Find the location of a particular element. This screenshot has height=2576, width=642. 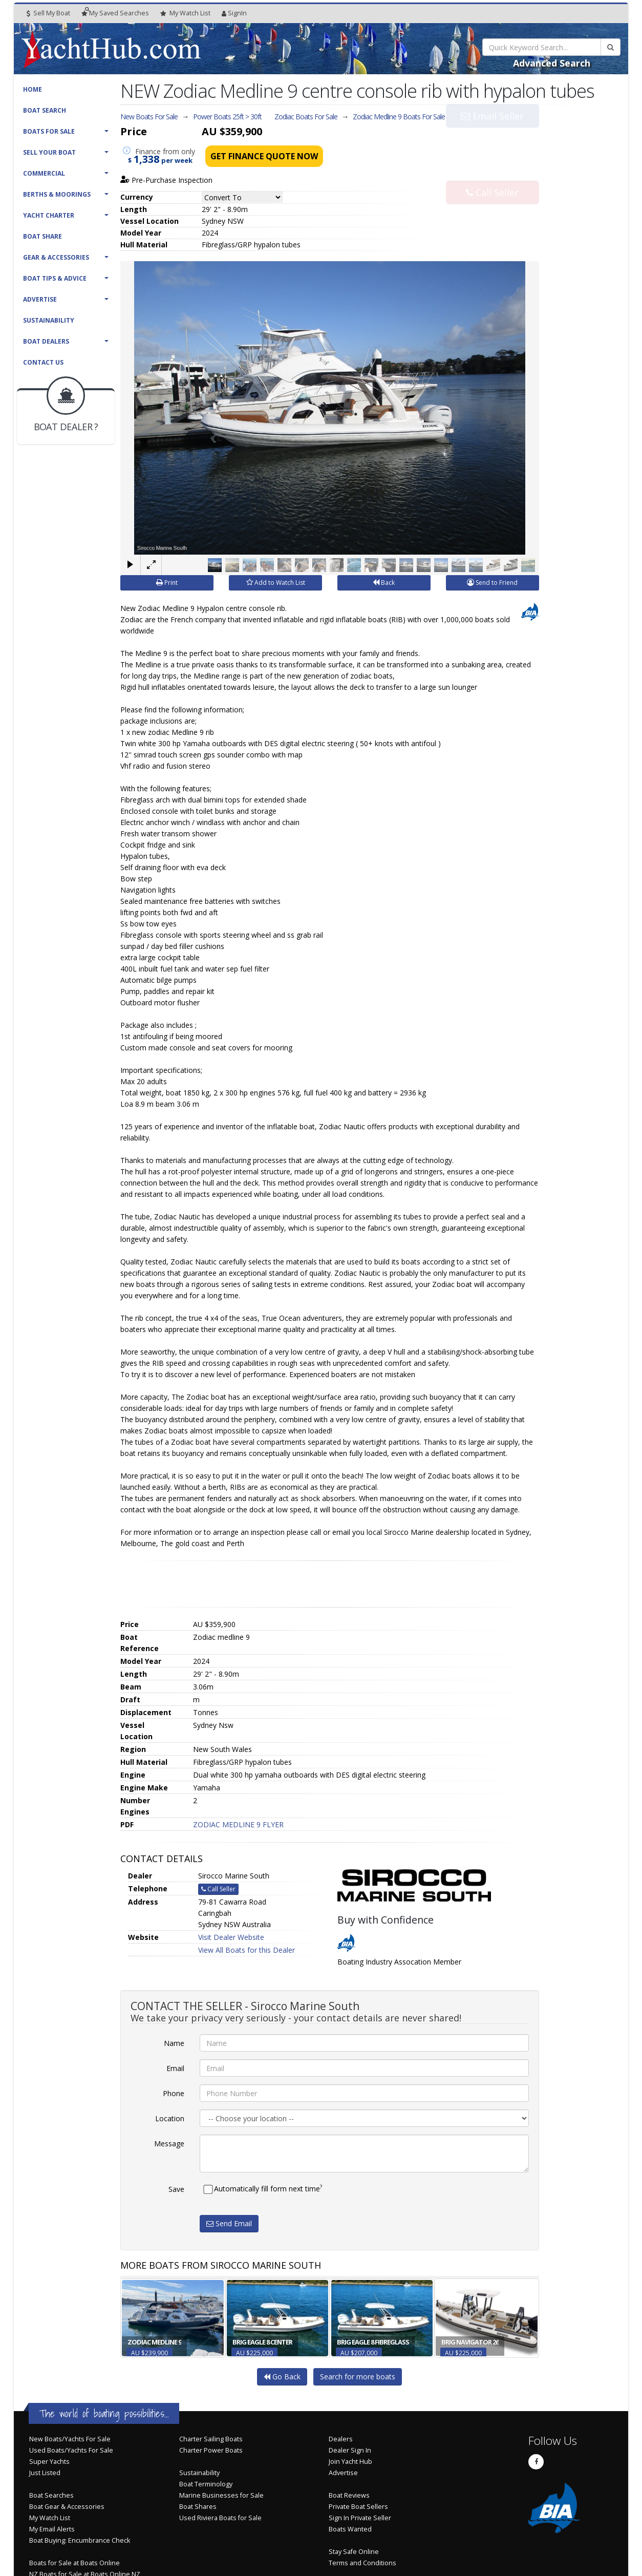

Add to Watch List is located at coordinates (275, 582).